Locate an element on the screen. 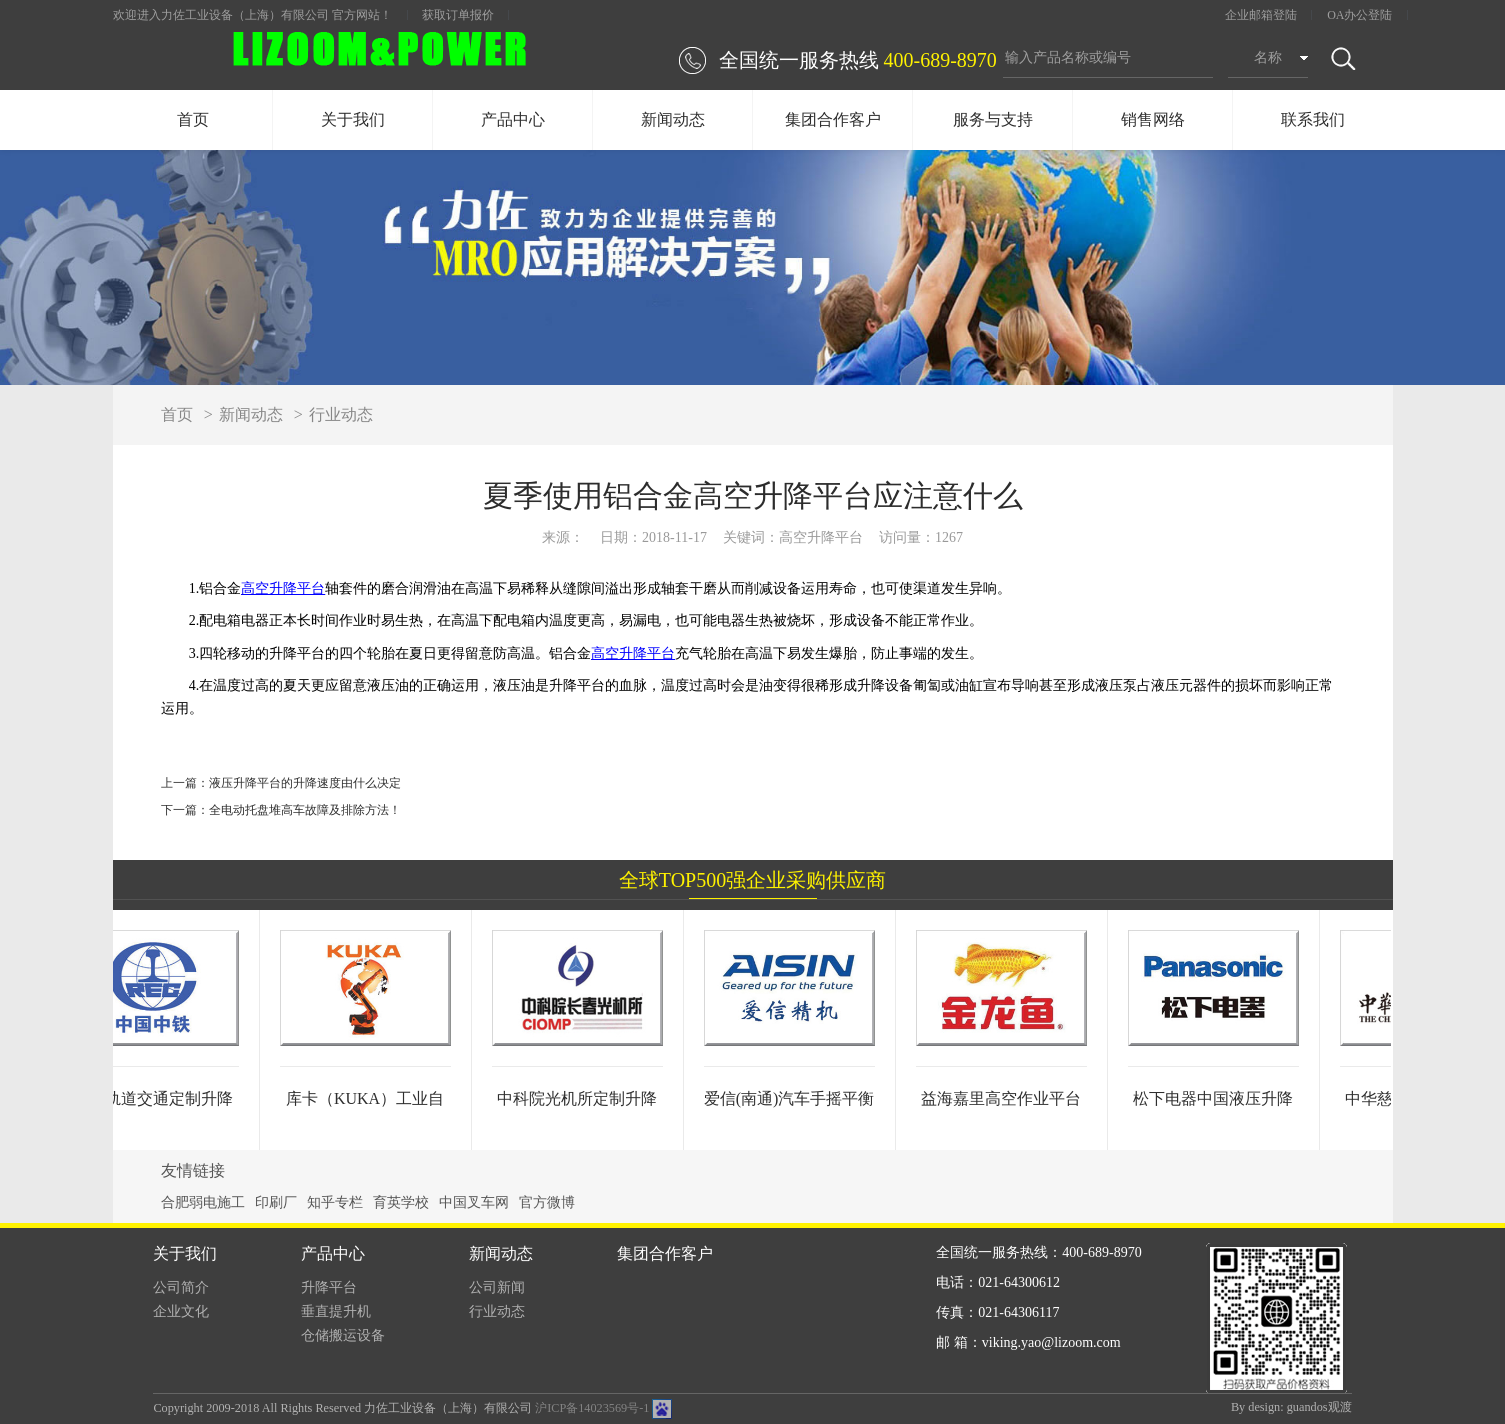 The width and height of the screenshot is (1505, 1424). 官方微博 is located at coordinates (547, 1202).